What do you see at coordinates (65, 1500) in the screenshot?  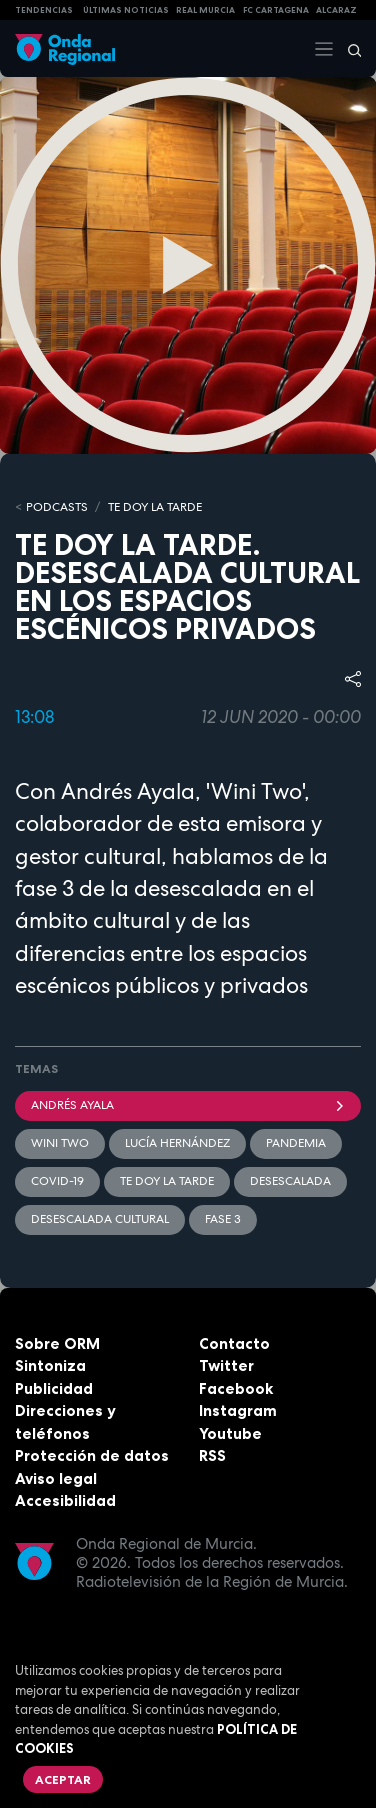 I see `Accesibilidad` at bounding box center [65, 1500].